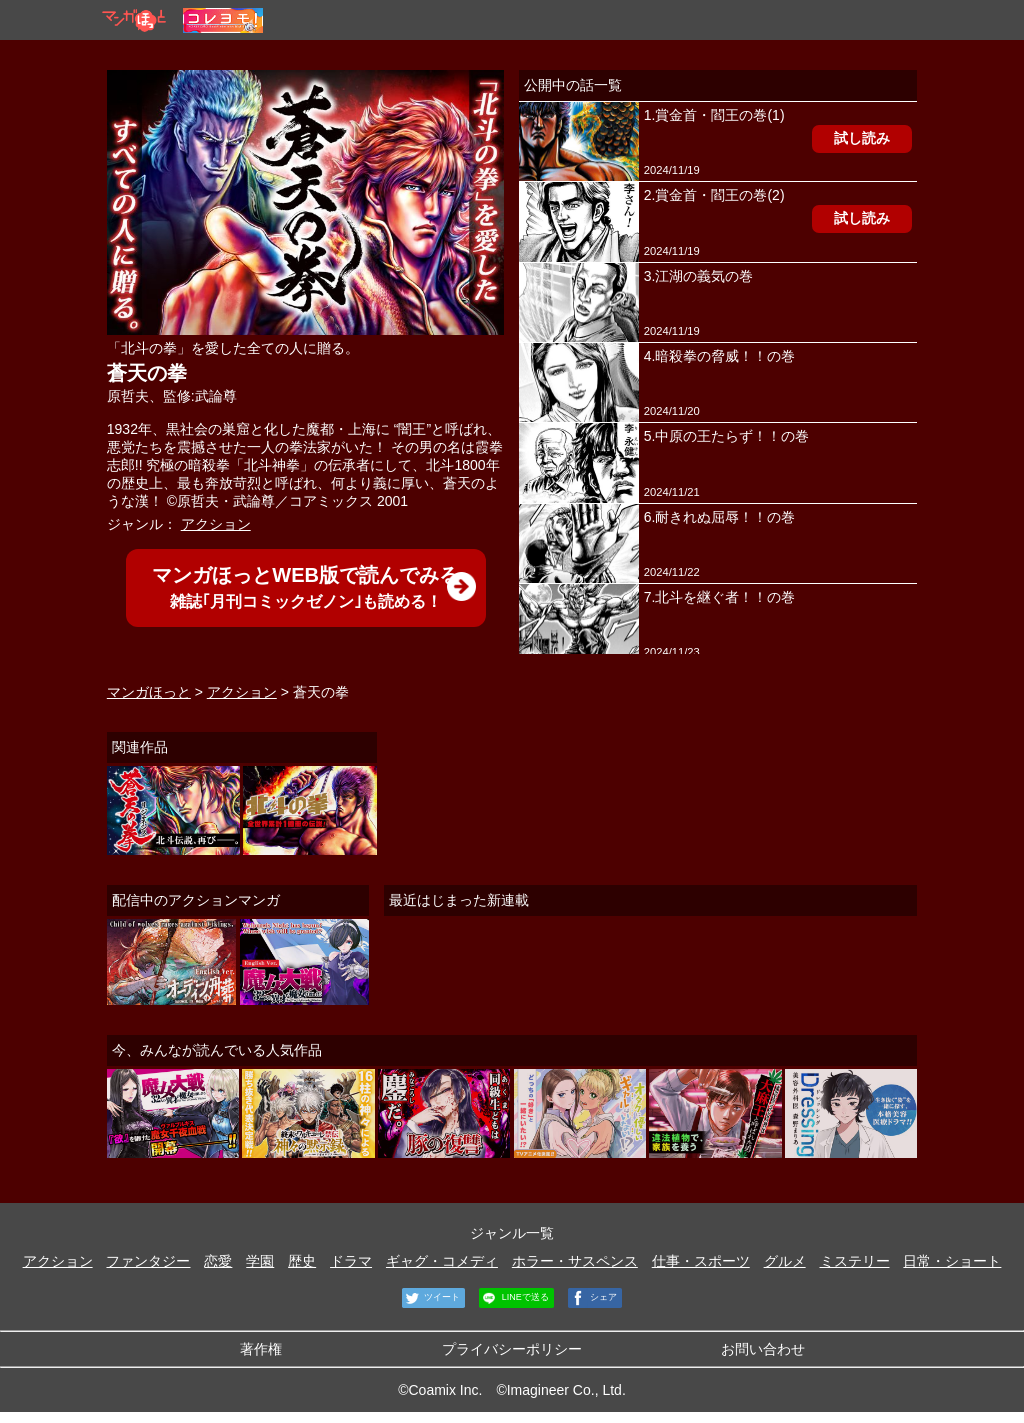  What do you see at coordinates (855, 1261) in the screenshot?
I see `ミステリー` at bounding box center [855, 1261].